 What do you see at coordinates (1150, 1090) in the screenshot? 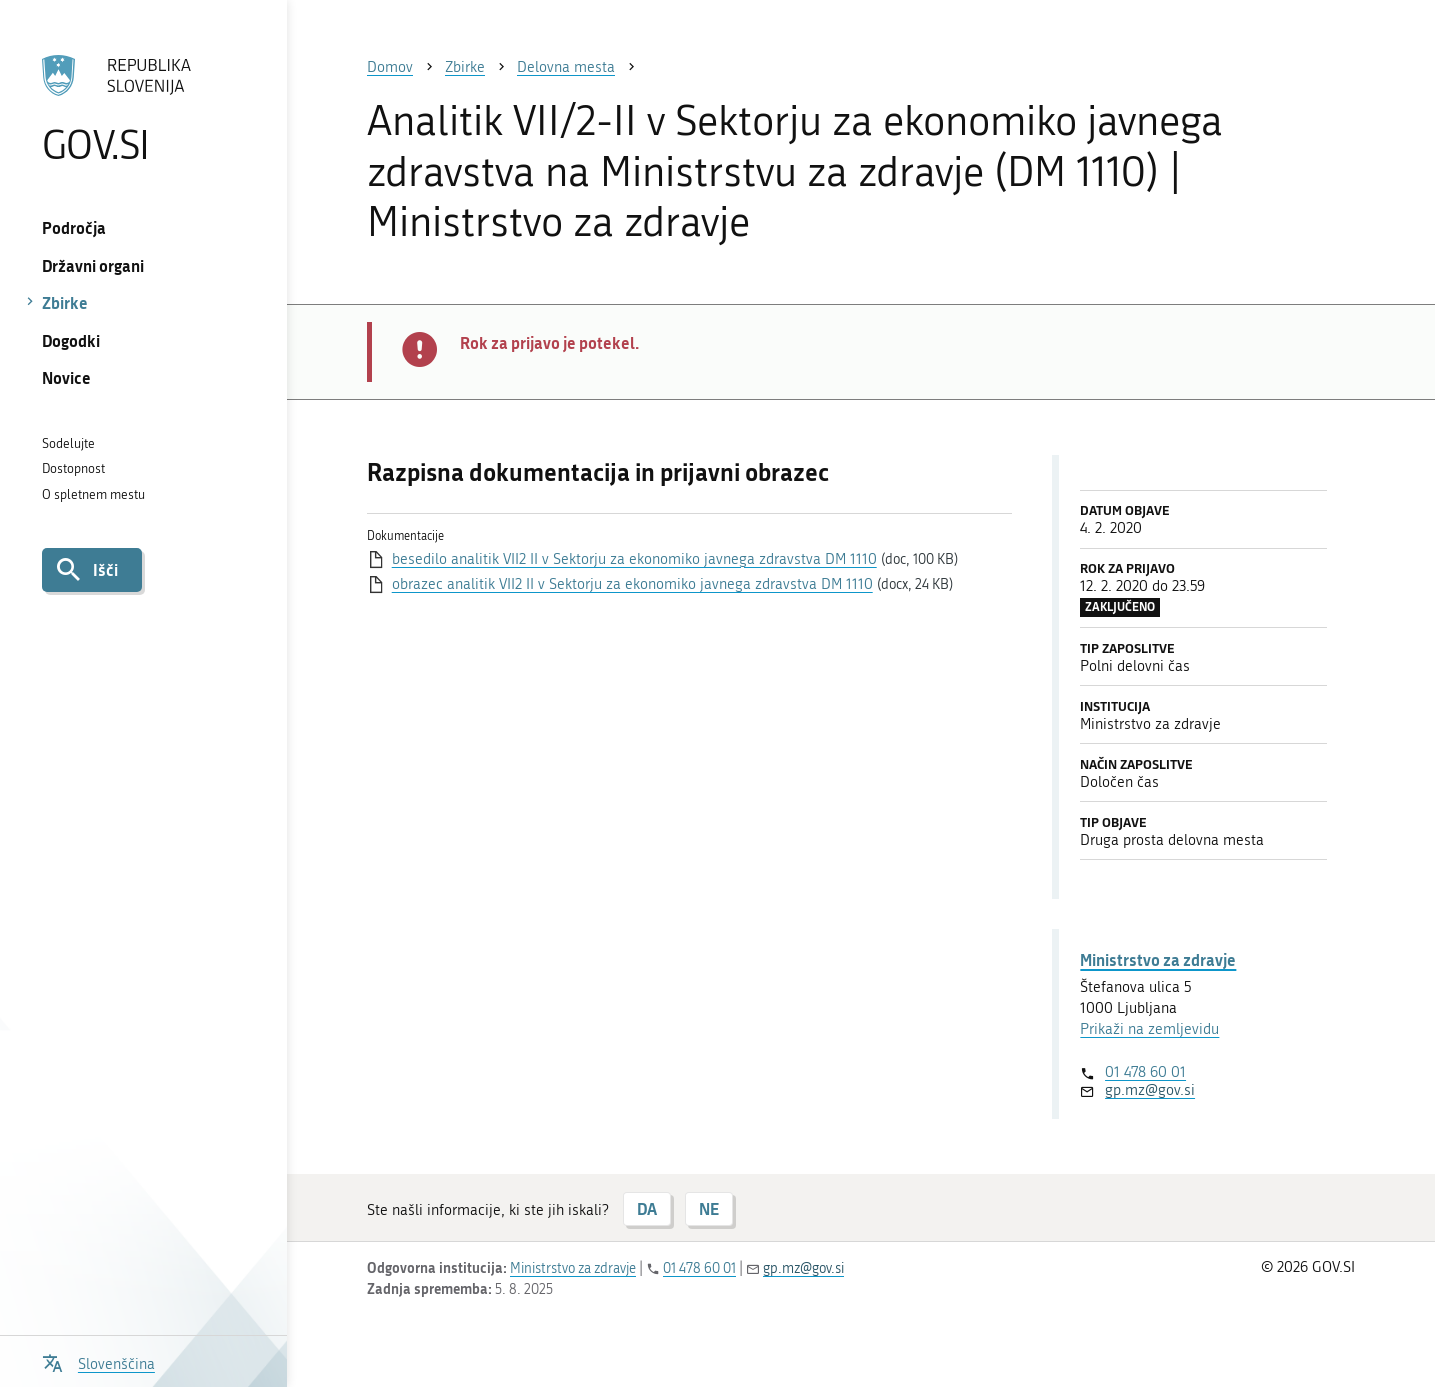
I see `gp.mz@gov.si` at bounding box center [1150, 1090].